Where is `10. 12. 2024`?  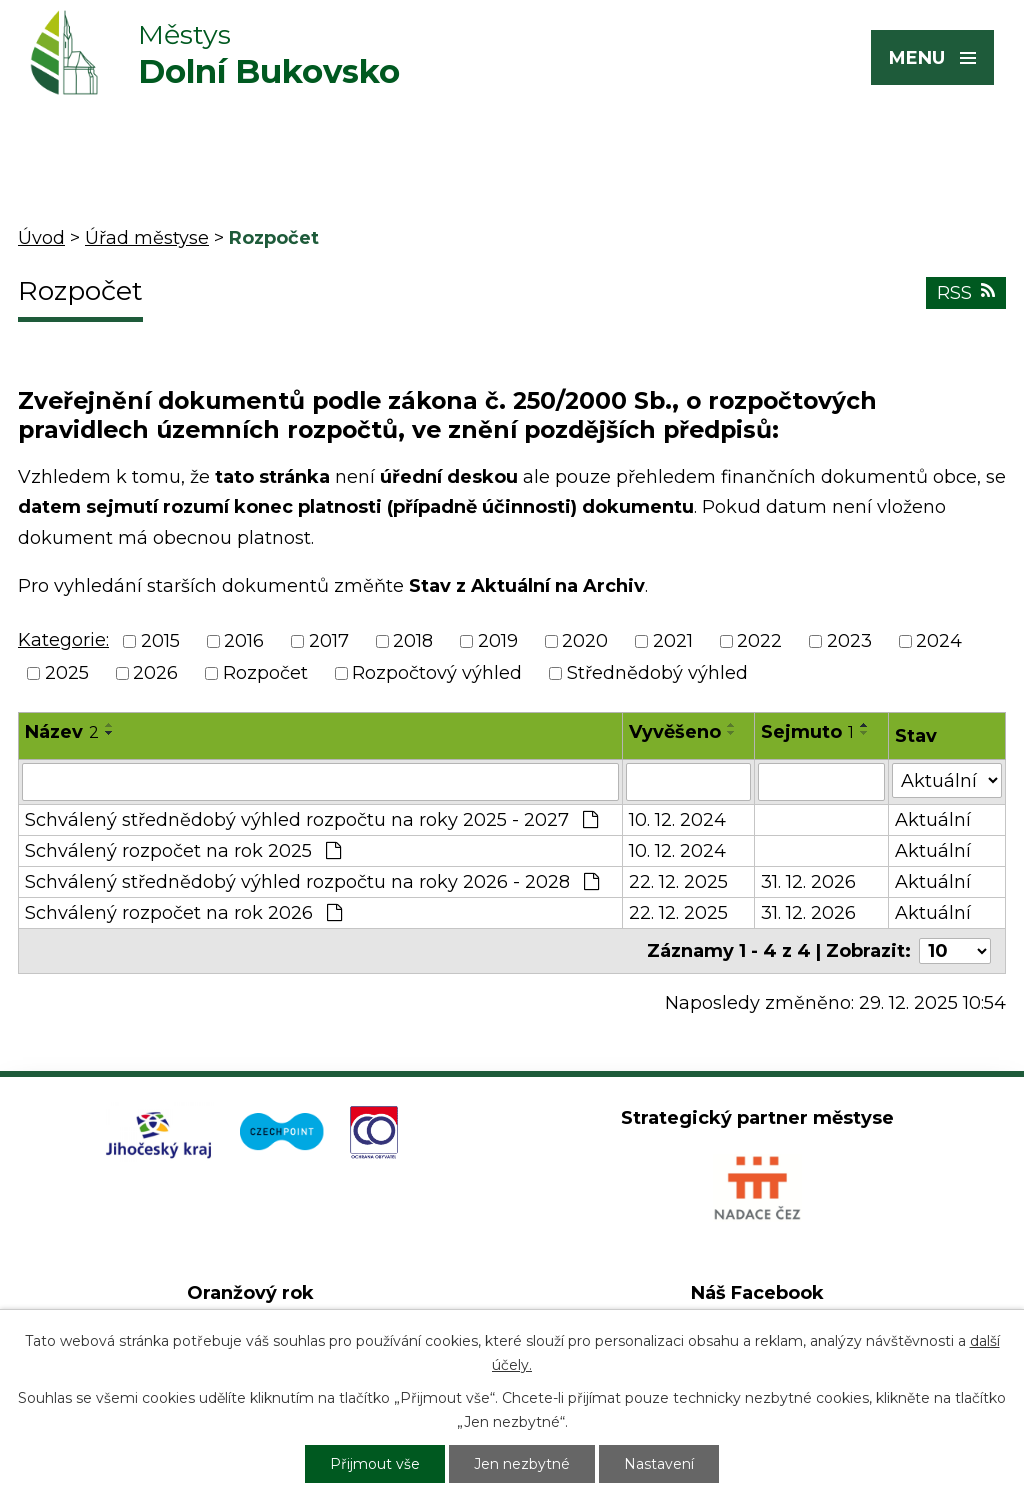 10. 12. 2024 is located at coordinates (677, 820).